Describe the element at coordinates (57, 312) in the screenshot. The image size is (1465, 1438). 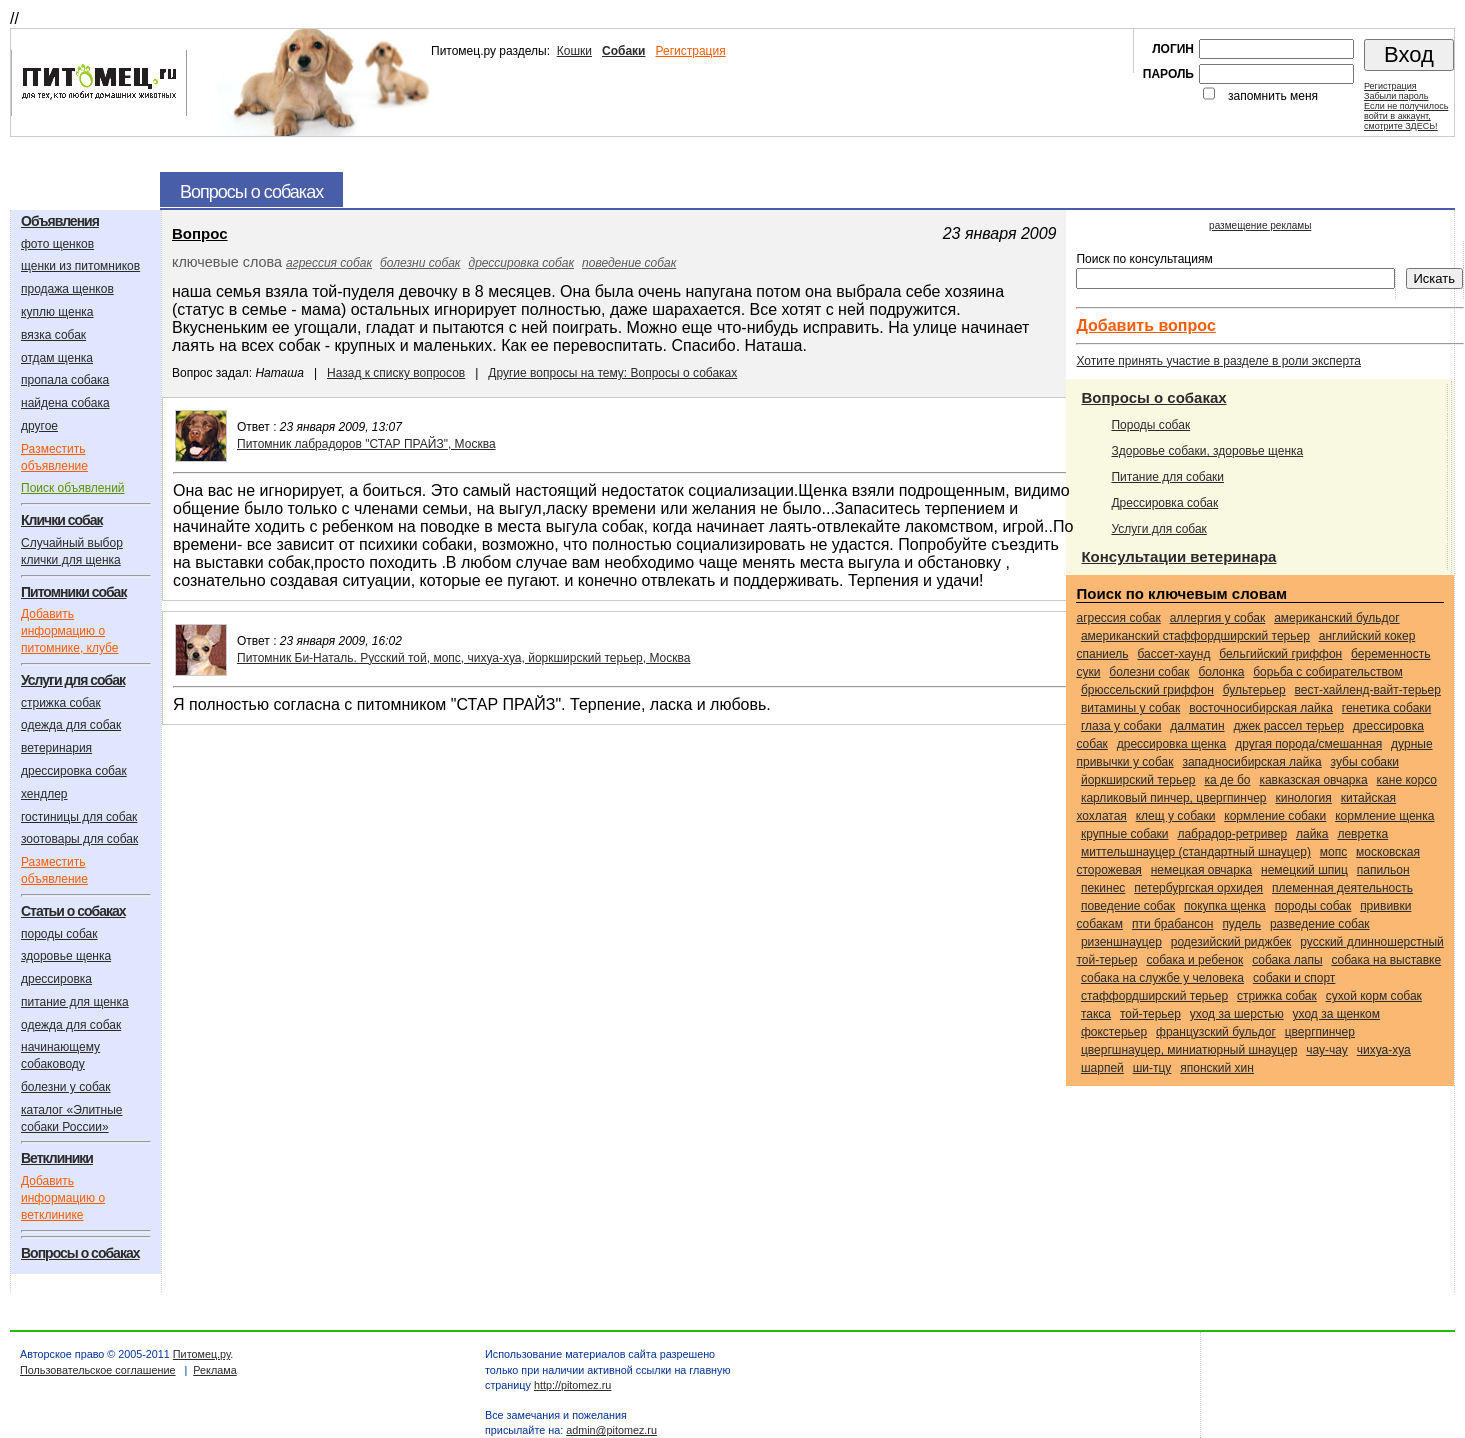
I see `куплю щенка` at that location.